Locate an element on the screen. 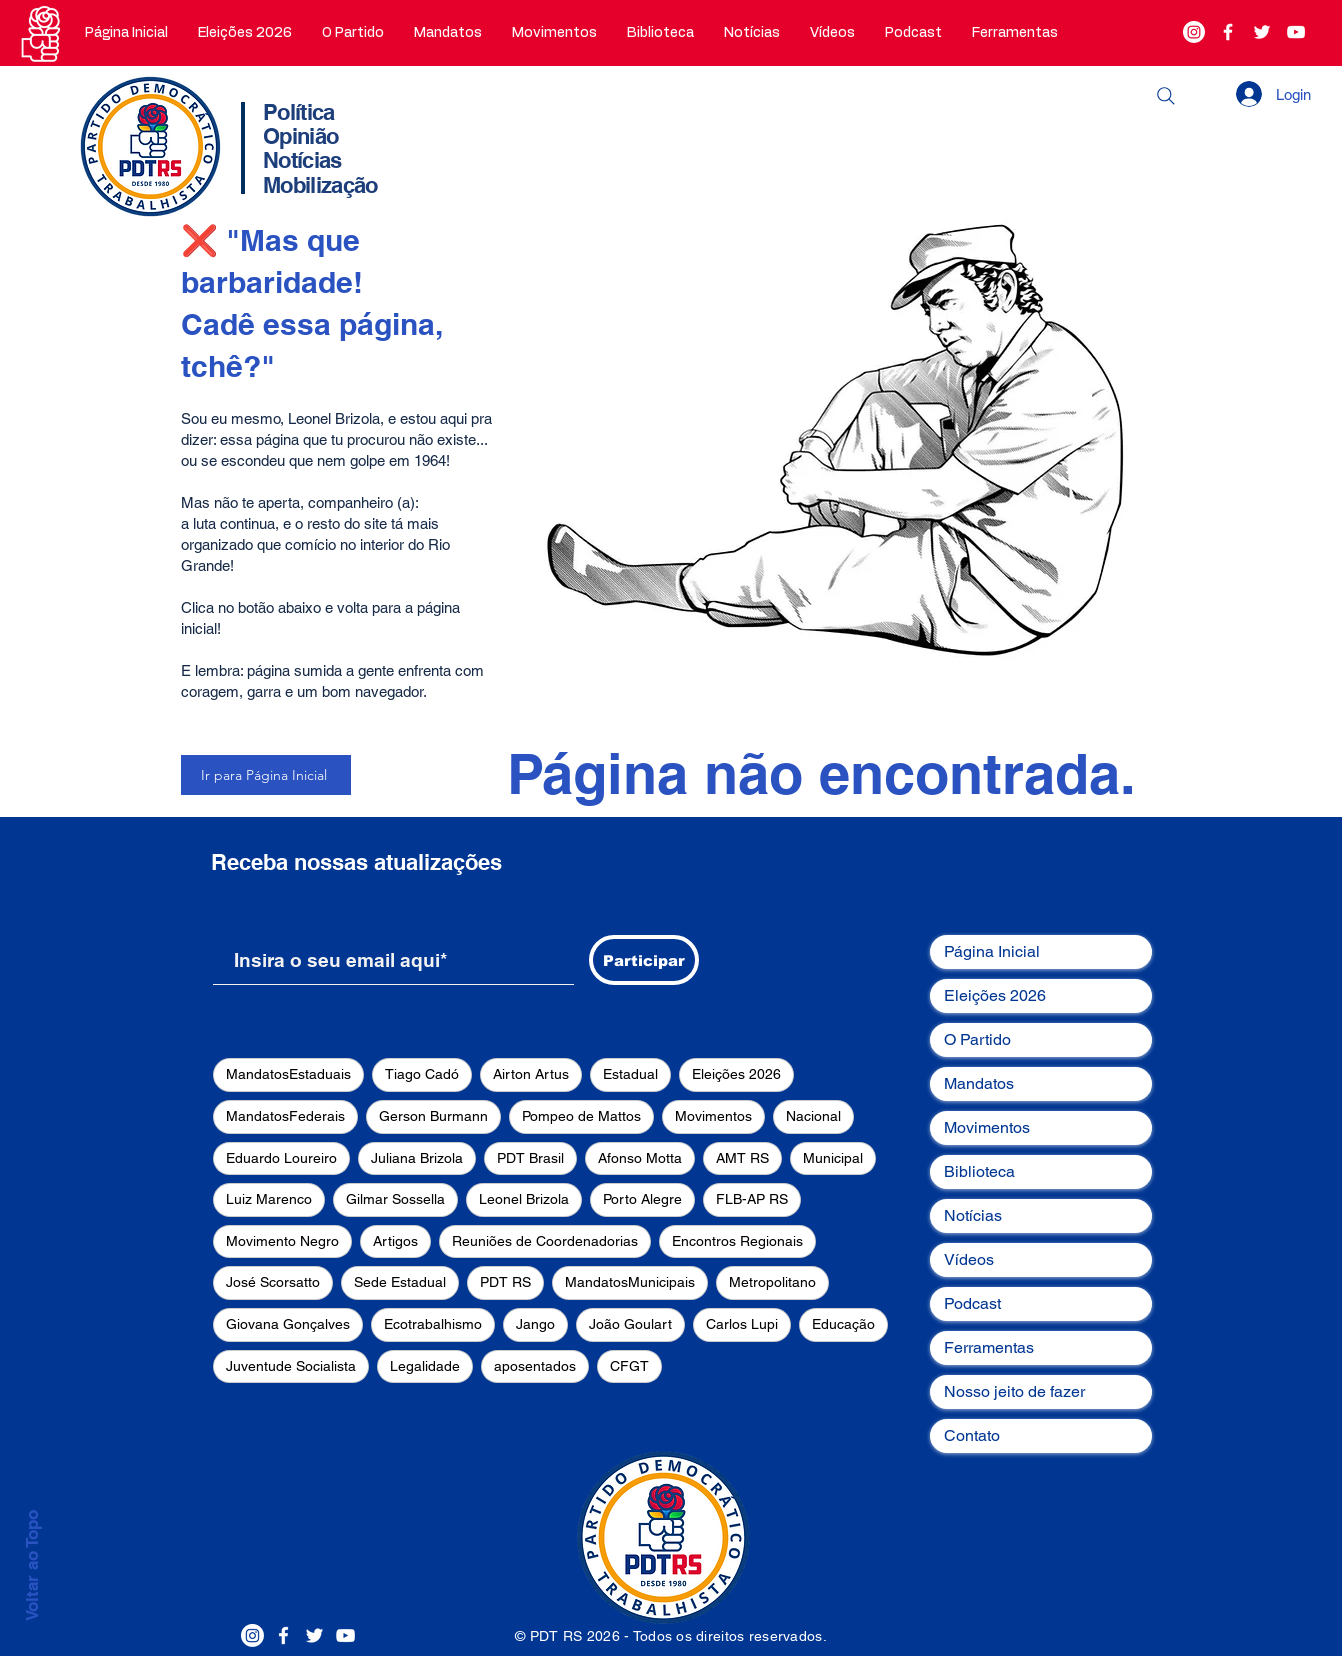 The image size is (1342, 1656). Mandatos is located at coordinates (979, 1083).